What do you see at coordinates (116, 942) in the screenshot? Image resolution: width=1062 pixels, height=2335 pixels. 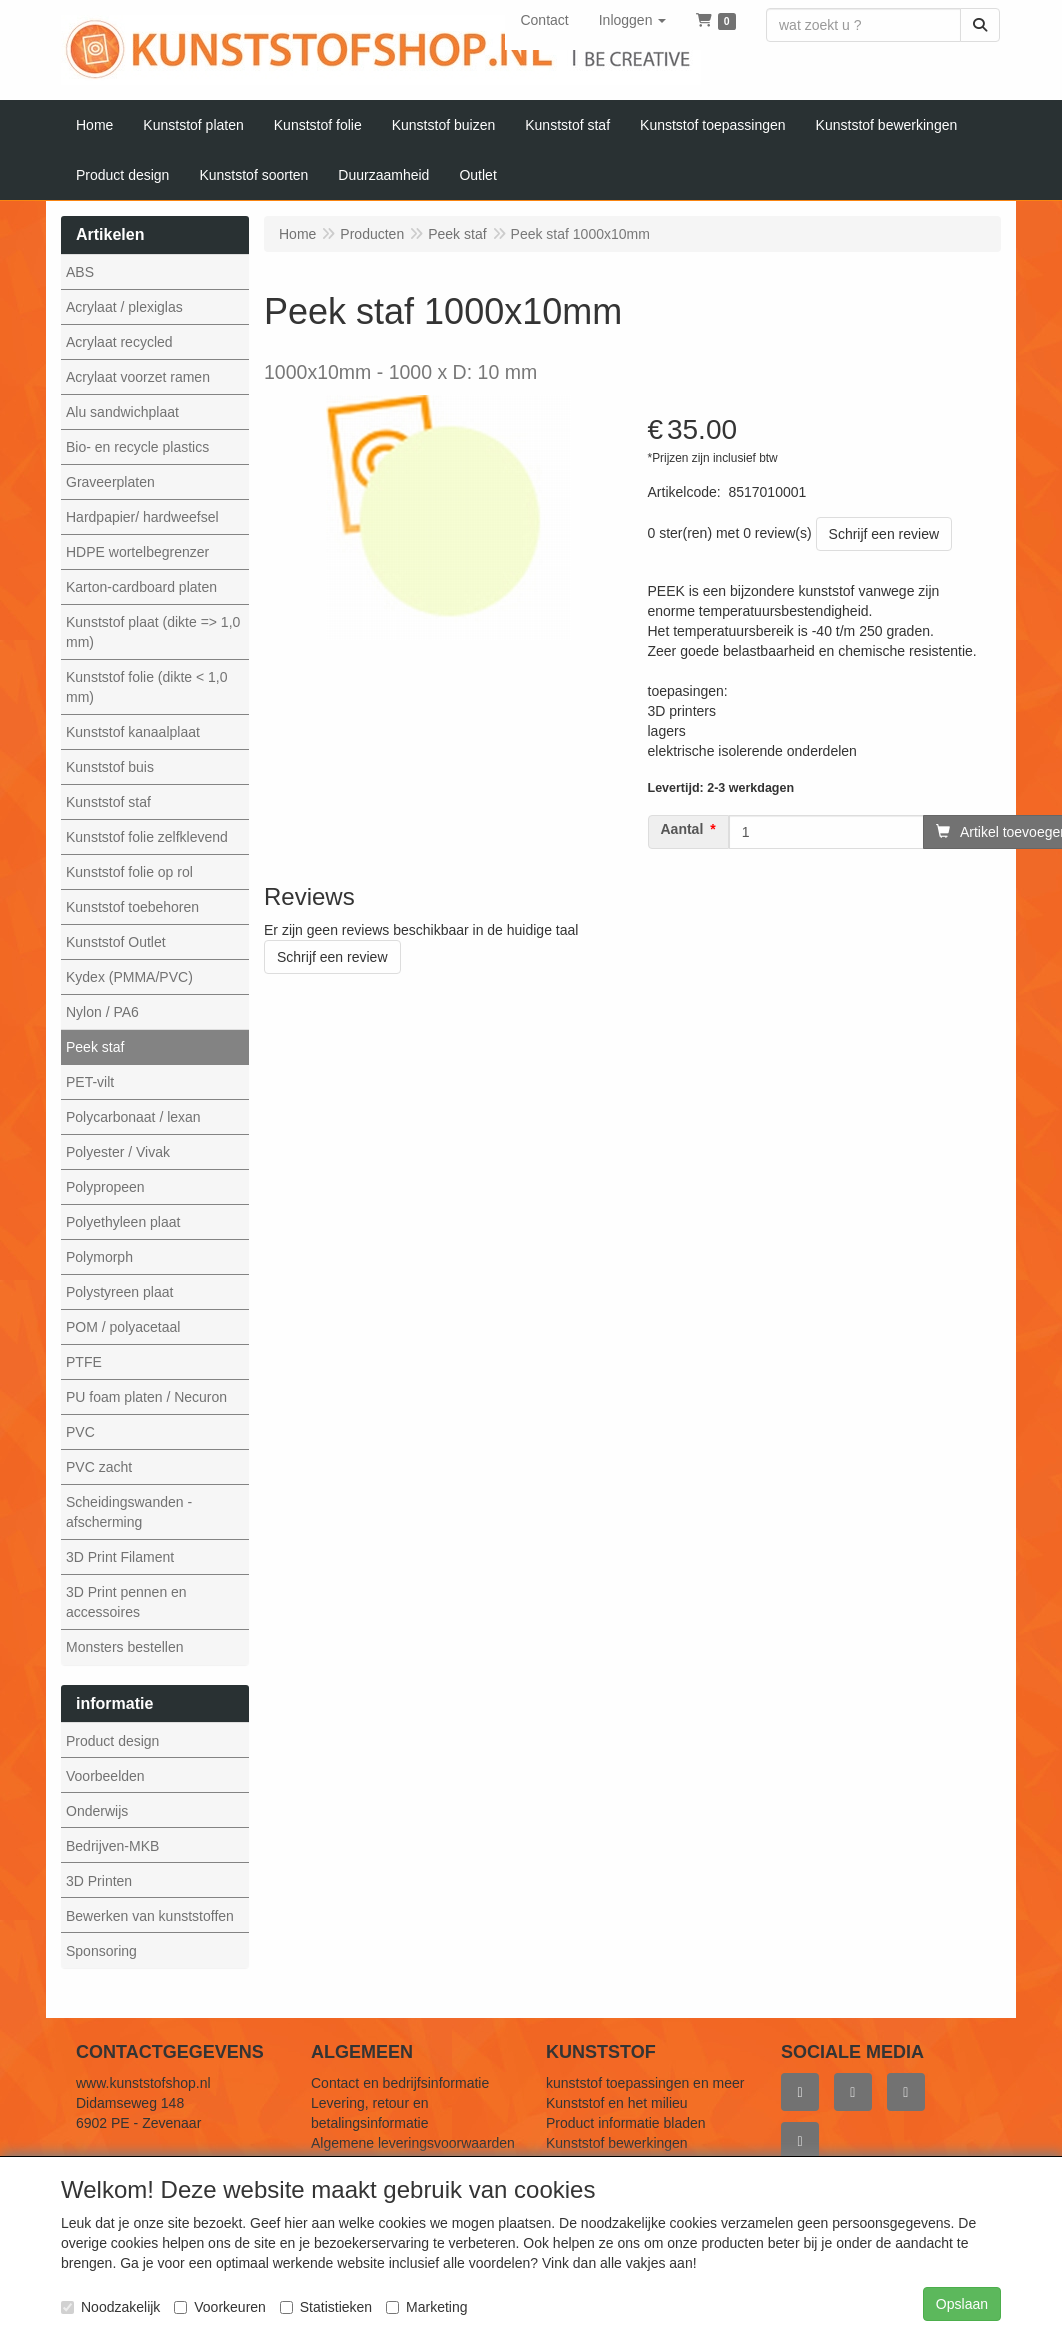 I see `Kunststof Outlet` at bounding box center [116, 942].